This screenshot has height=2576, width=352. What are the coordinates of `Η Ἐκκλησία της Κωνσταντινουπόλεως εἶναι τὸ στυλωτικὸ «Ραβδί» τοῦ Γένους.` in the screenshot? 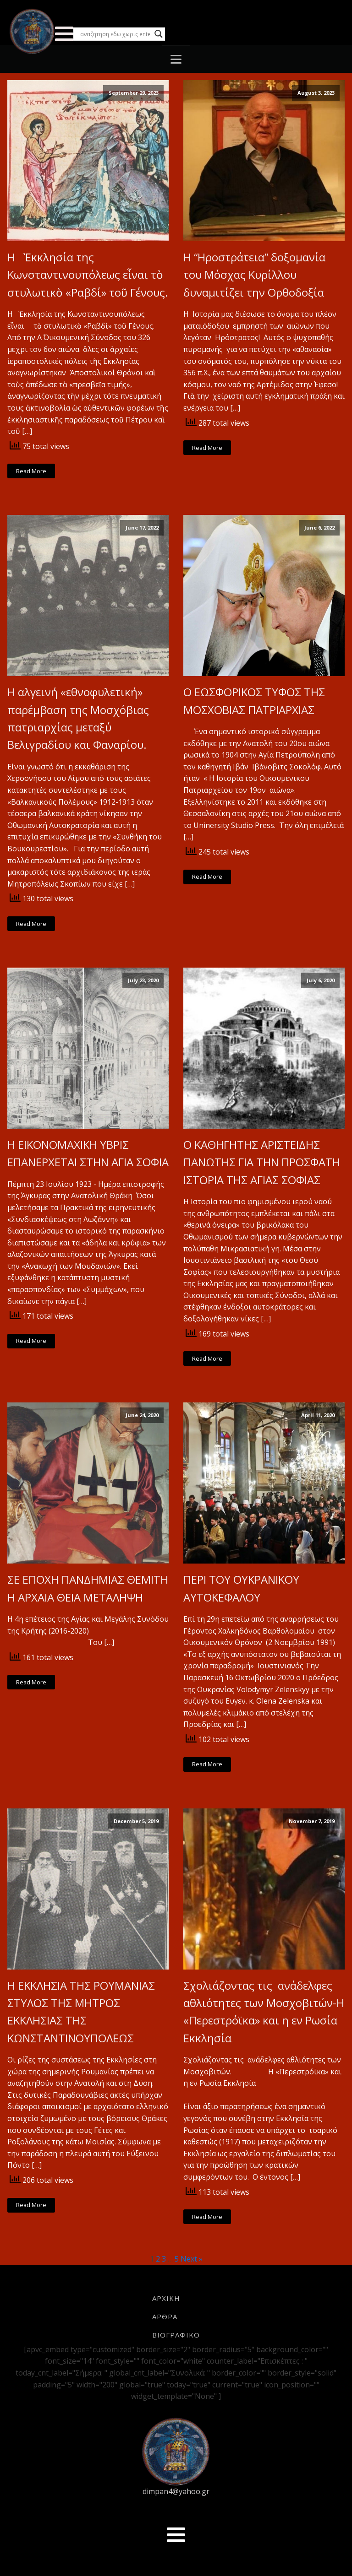 It's located at (87, 274).